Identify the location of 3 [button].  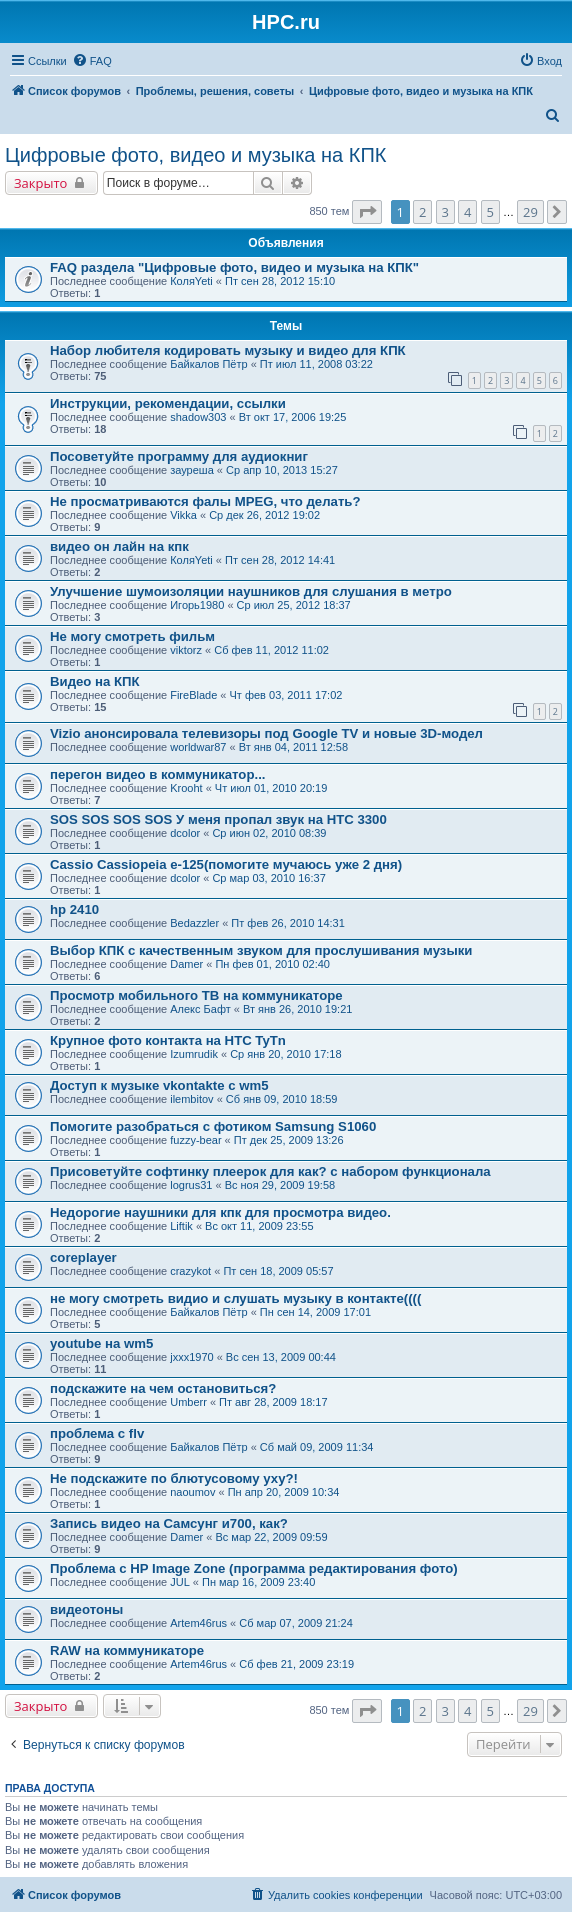
(445, 212).